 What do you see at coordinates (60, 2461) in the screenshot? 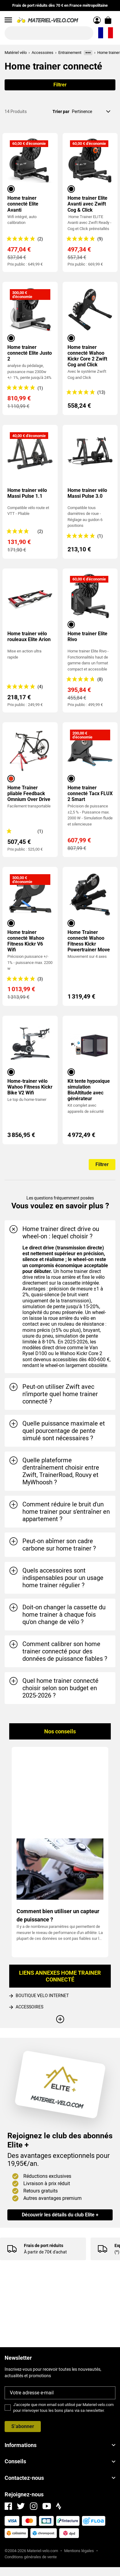
I see `Conseils` at bounding box center [60, 2461].